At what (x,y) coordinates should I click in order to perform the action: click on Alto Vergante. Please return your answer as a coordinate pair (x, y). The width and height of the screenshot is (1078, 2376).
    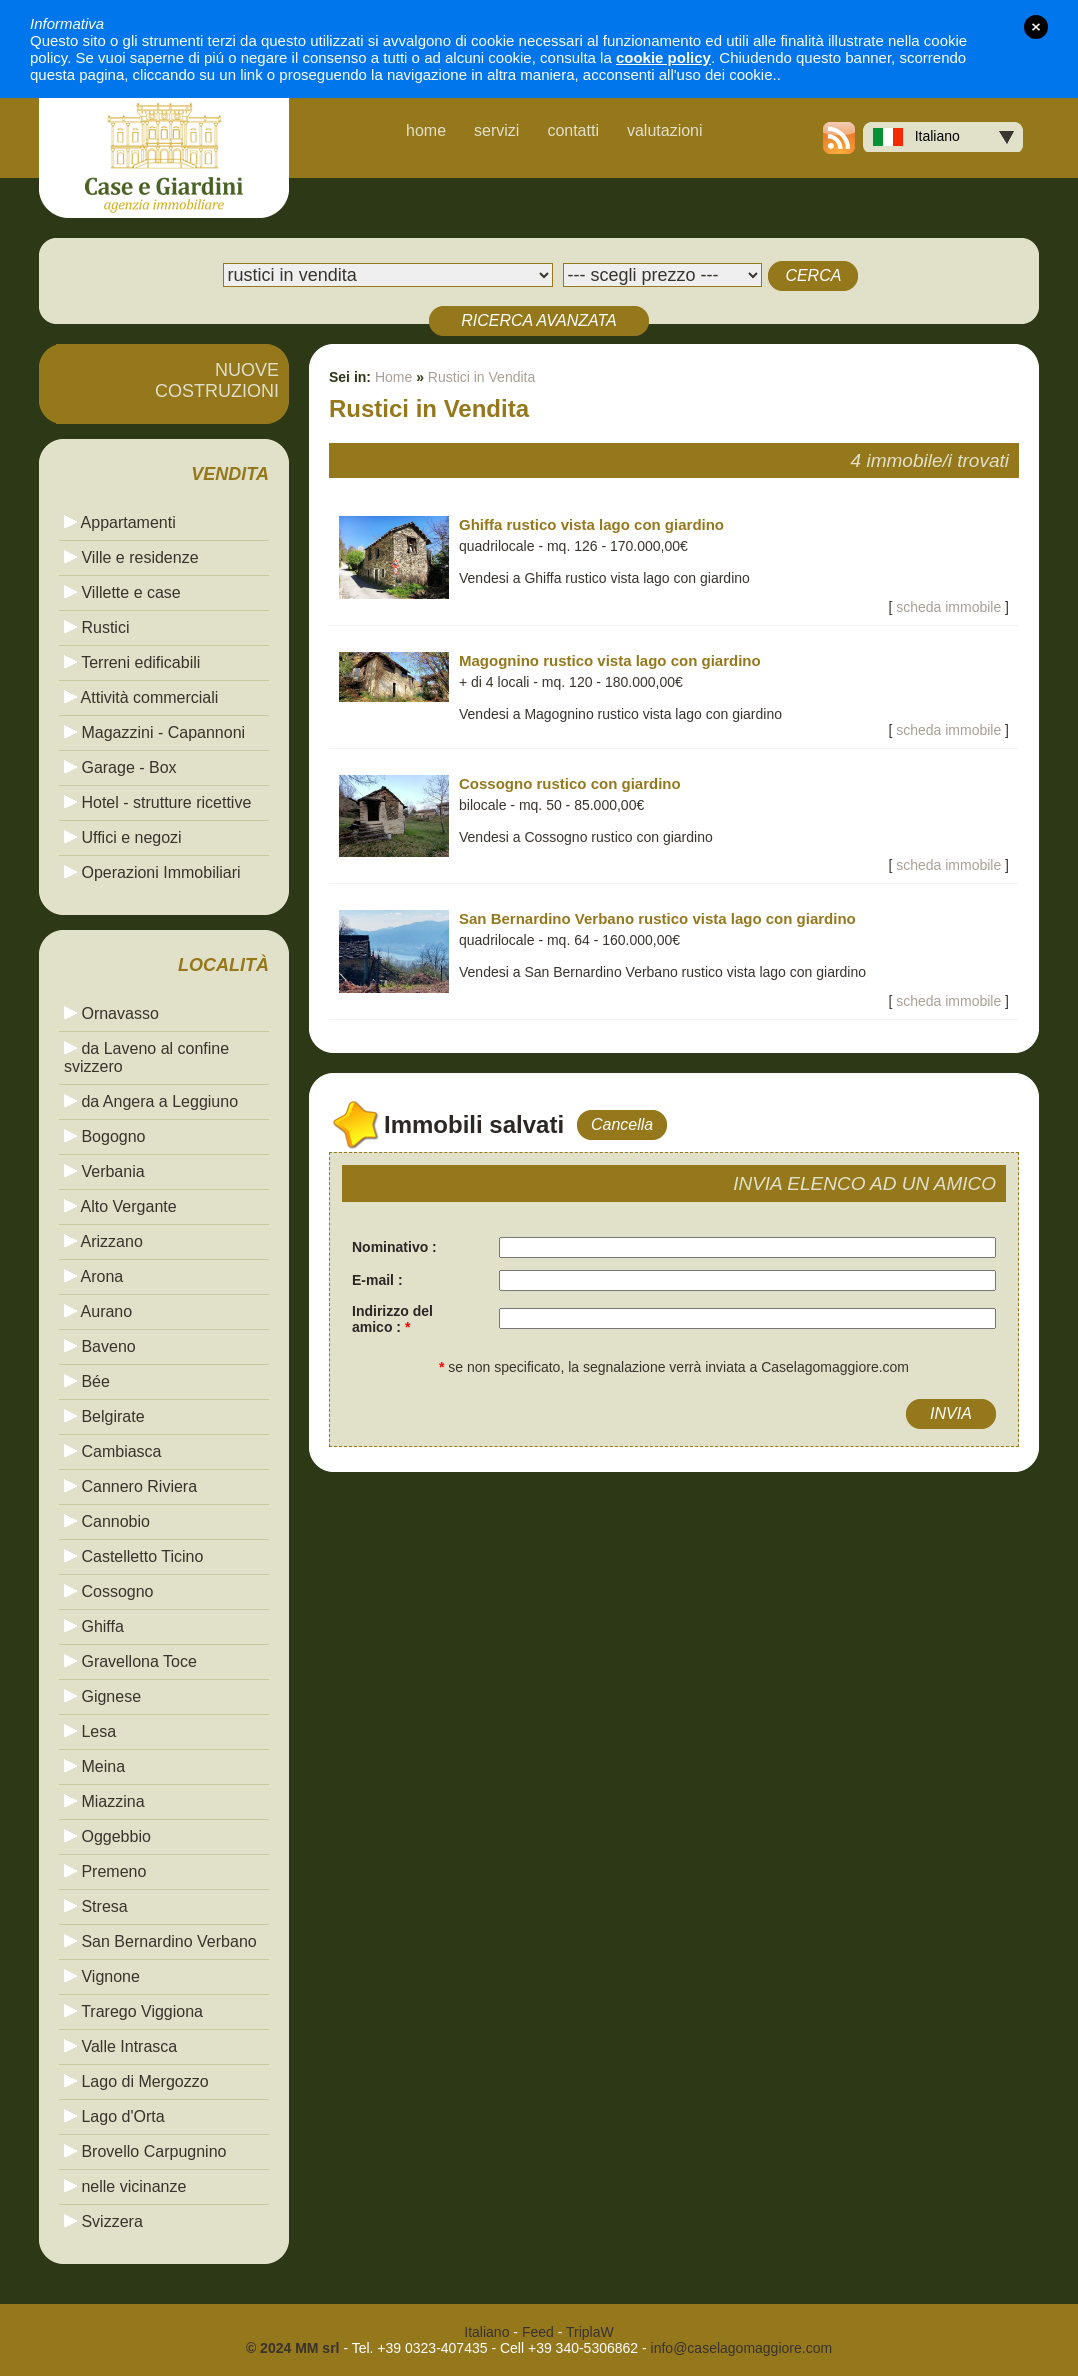
    Looking at the image, I should click on (120, 1206).